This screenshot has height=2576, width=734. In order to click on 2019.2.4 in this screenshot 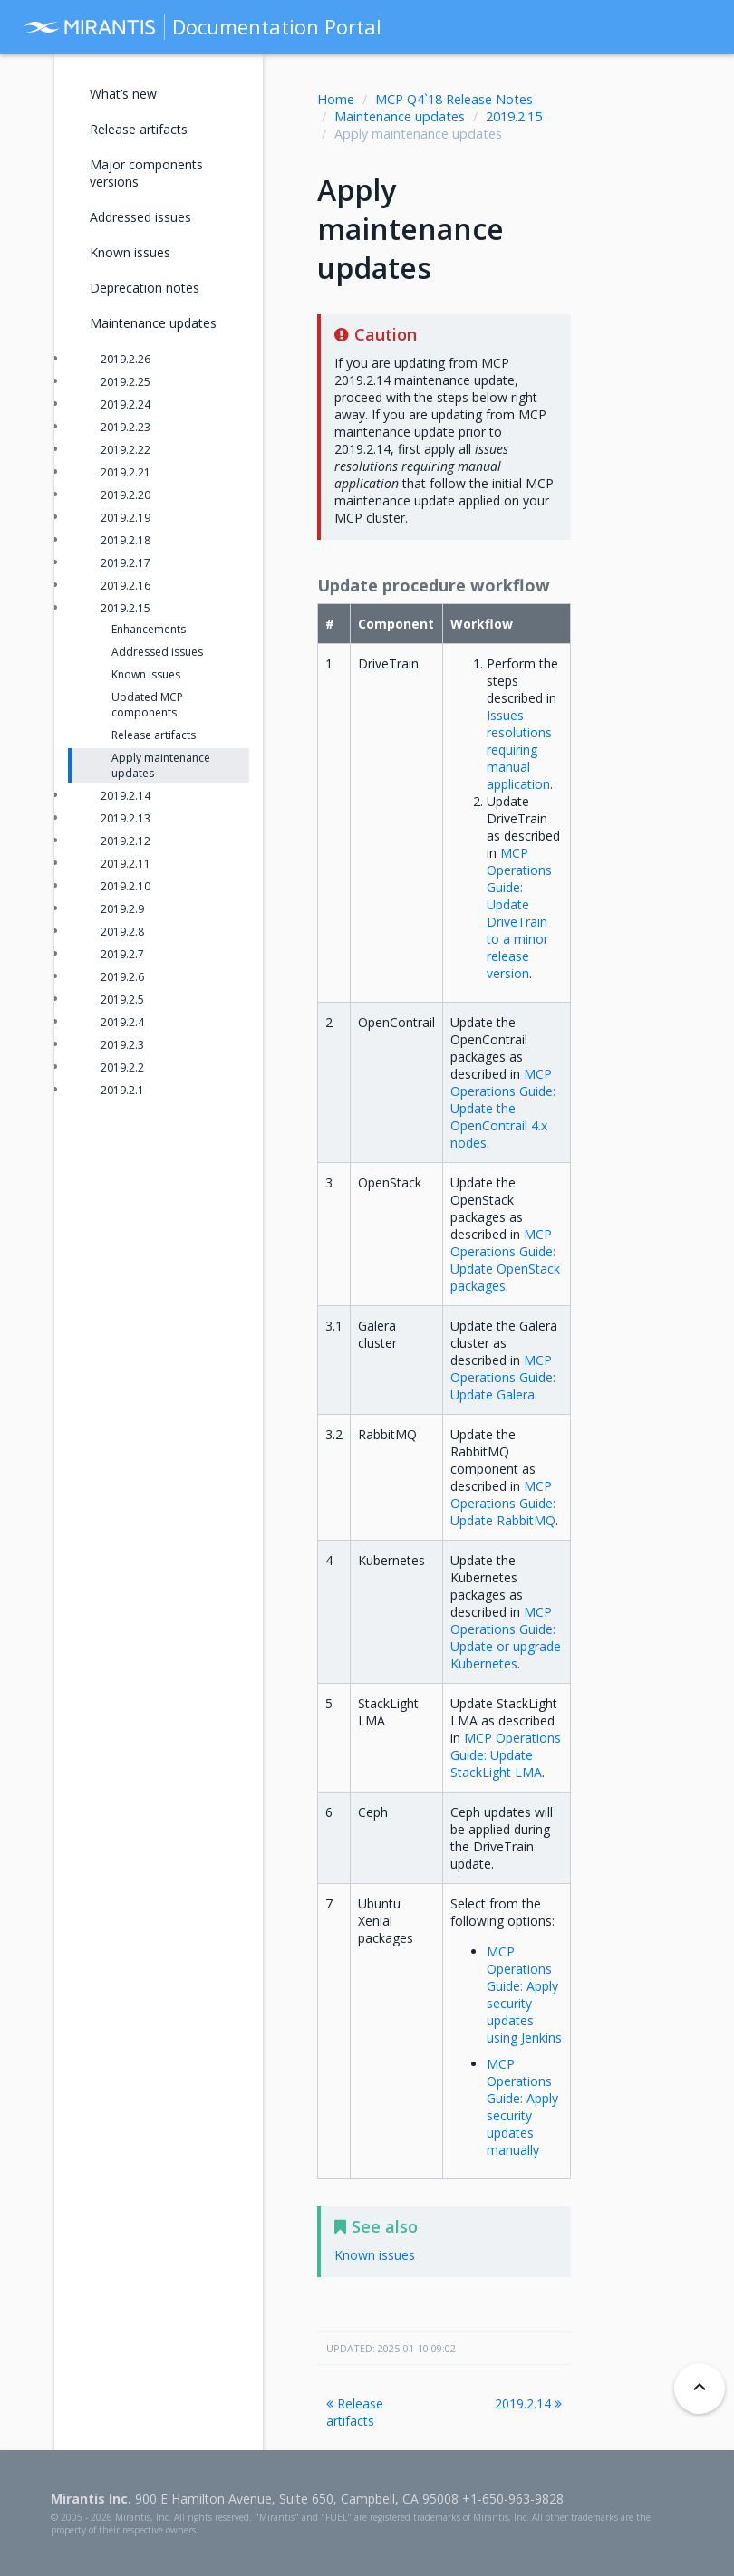, I will do `click(122, 1022)`.